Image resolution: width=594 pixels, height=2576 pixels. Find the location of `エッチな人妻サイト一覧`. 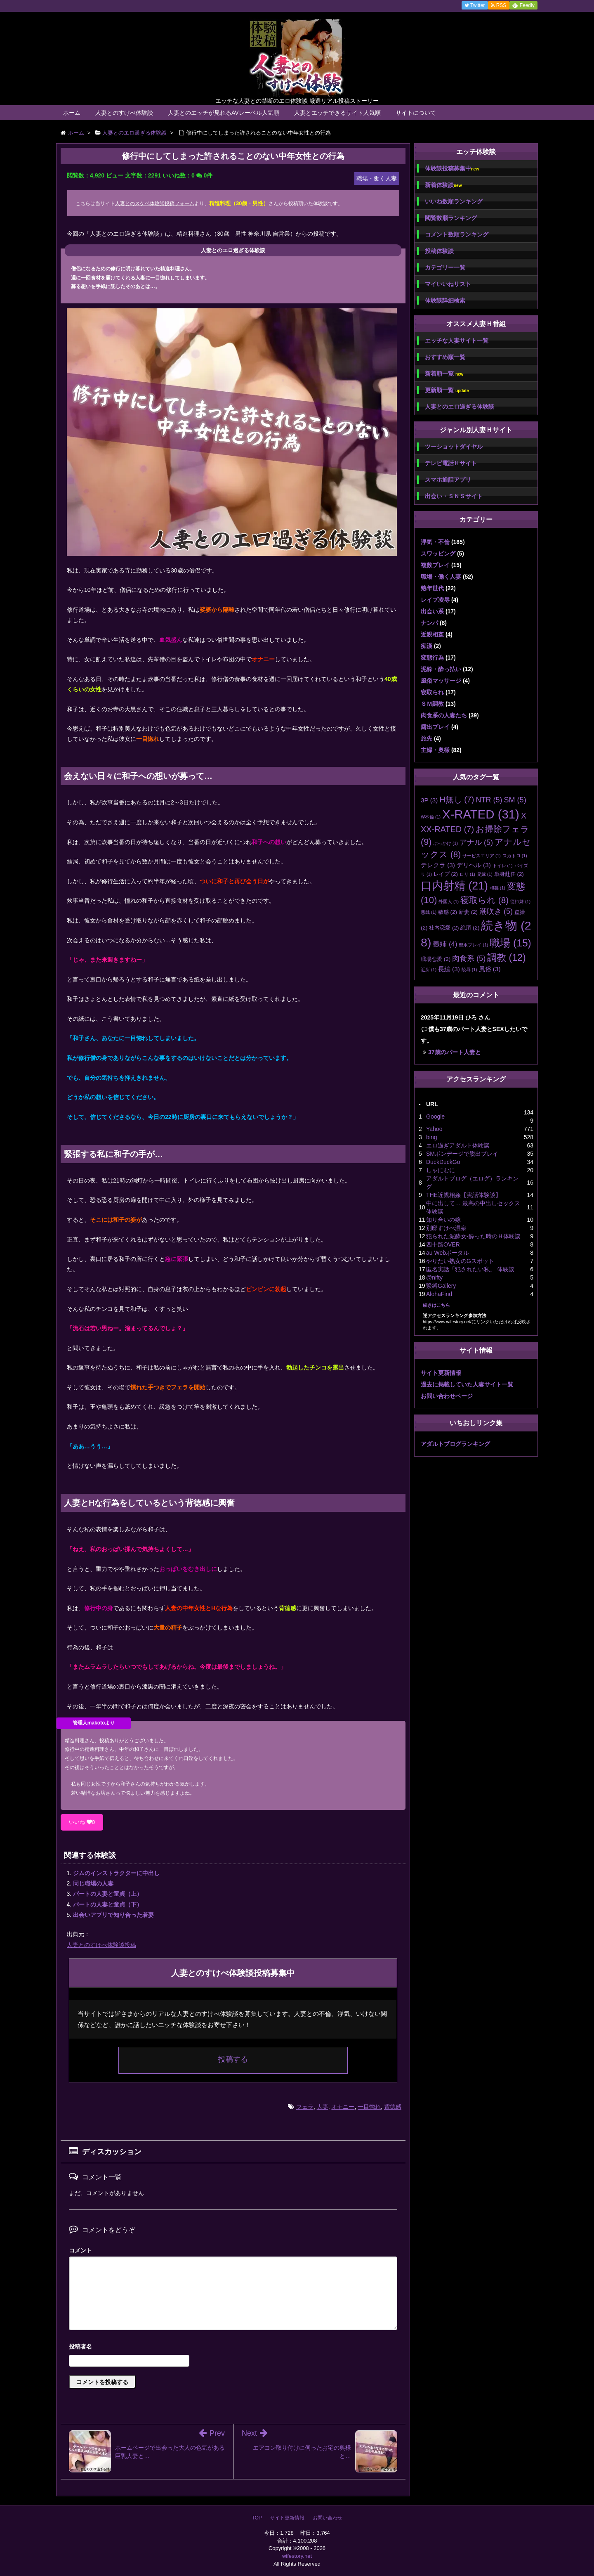

エッチな人妻サイト一覧 is located at coordinates (456, 340).